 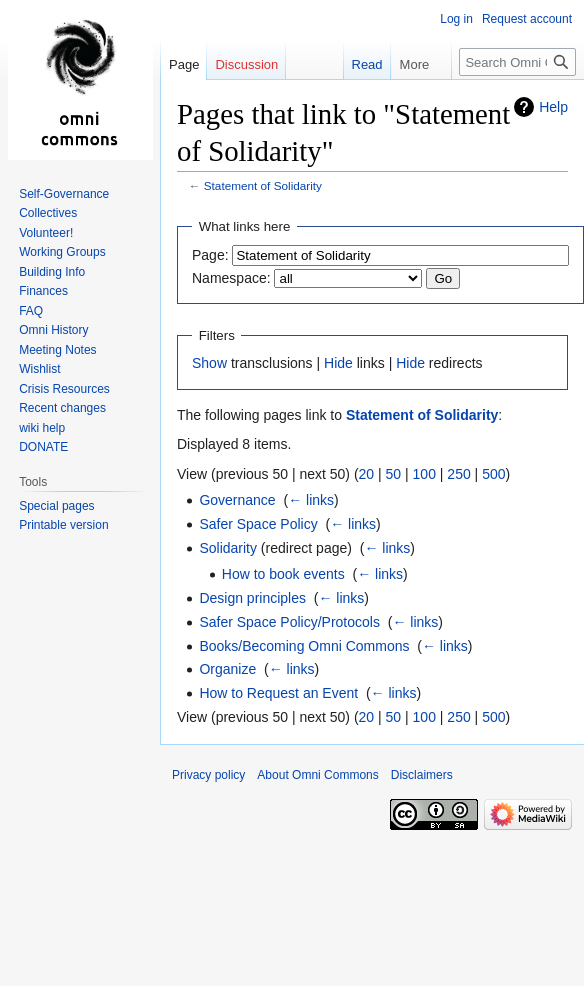 I want to click on wiki help, so click(x=42, y=428).